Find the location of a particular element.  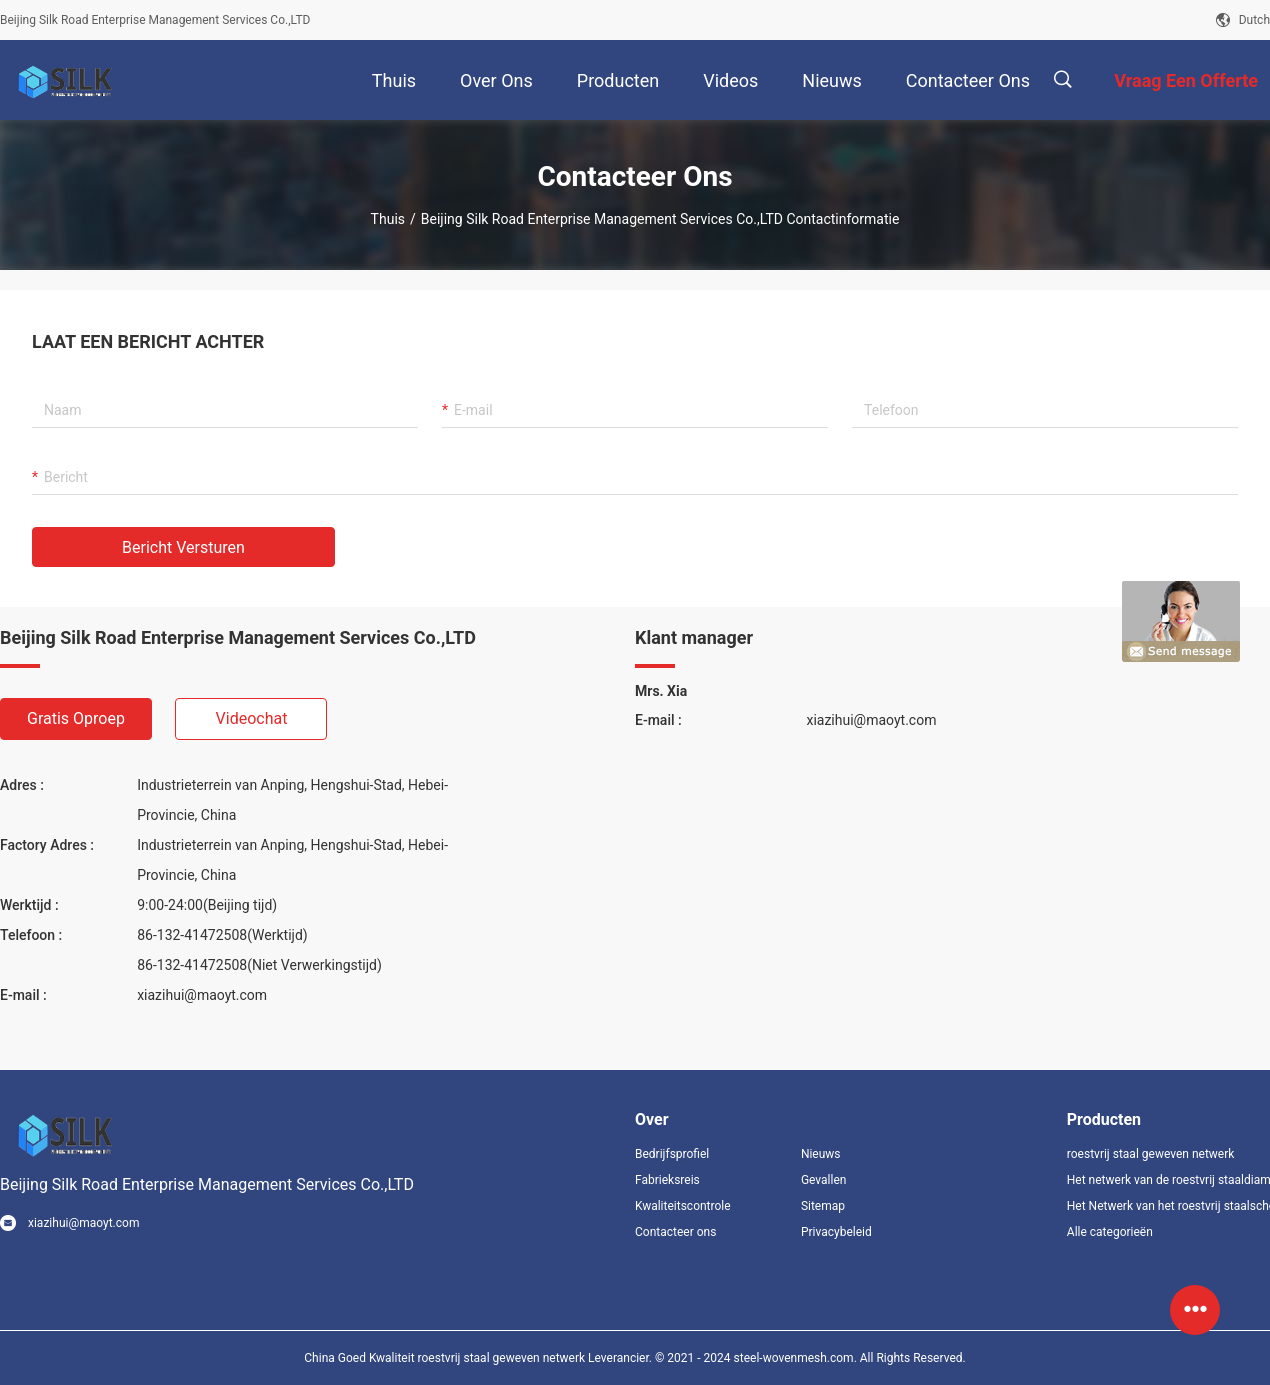

Kwaliteitscontrole is located at coordinates (683, 1206).